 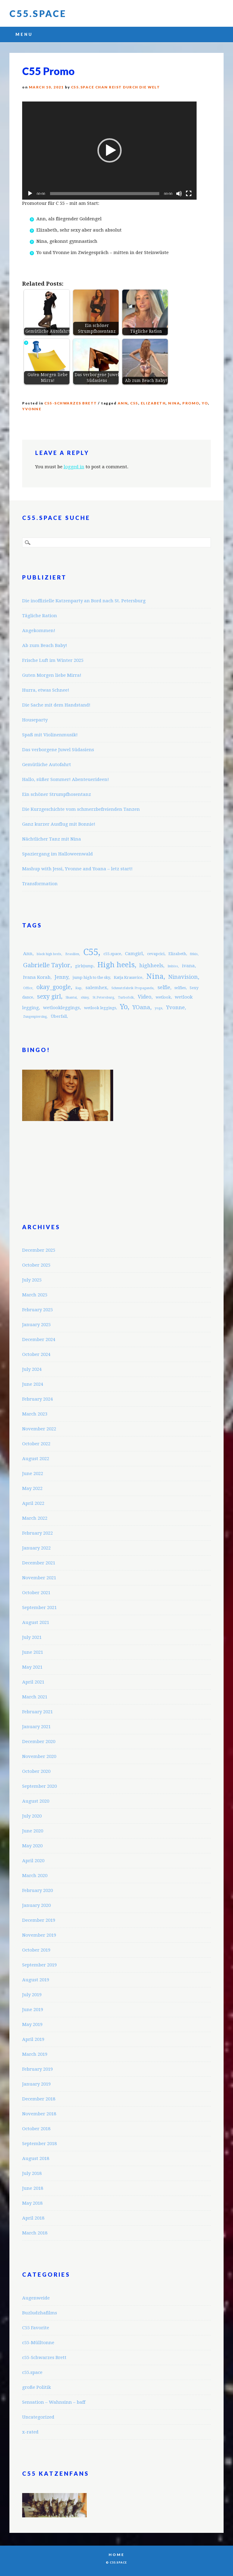 I want to click on March 2022, so click(x=34, y=1518).